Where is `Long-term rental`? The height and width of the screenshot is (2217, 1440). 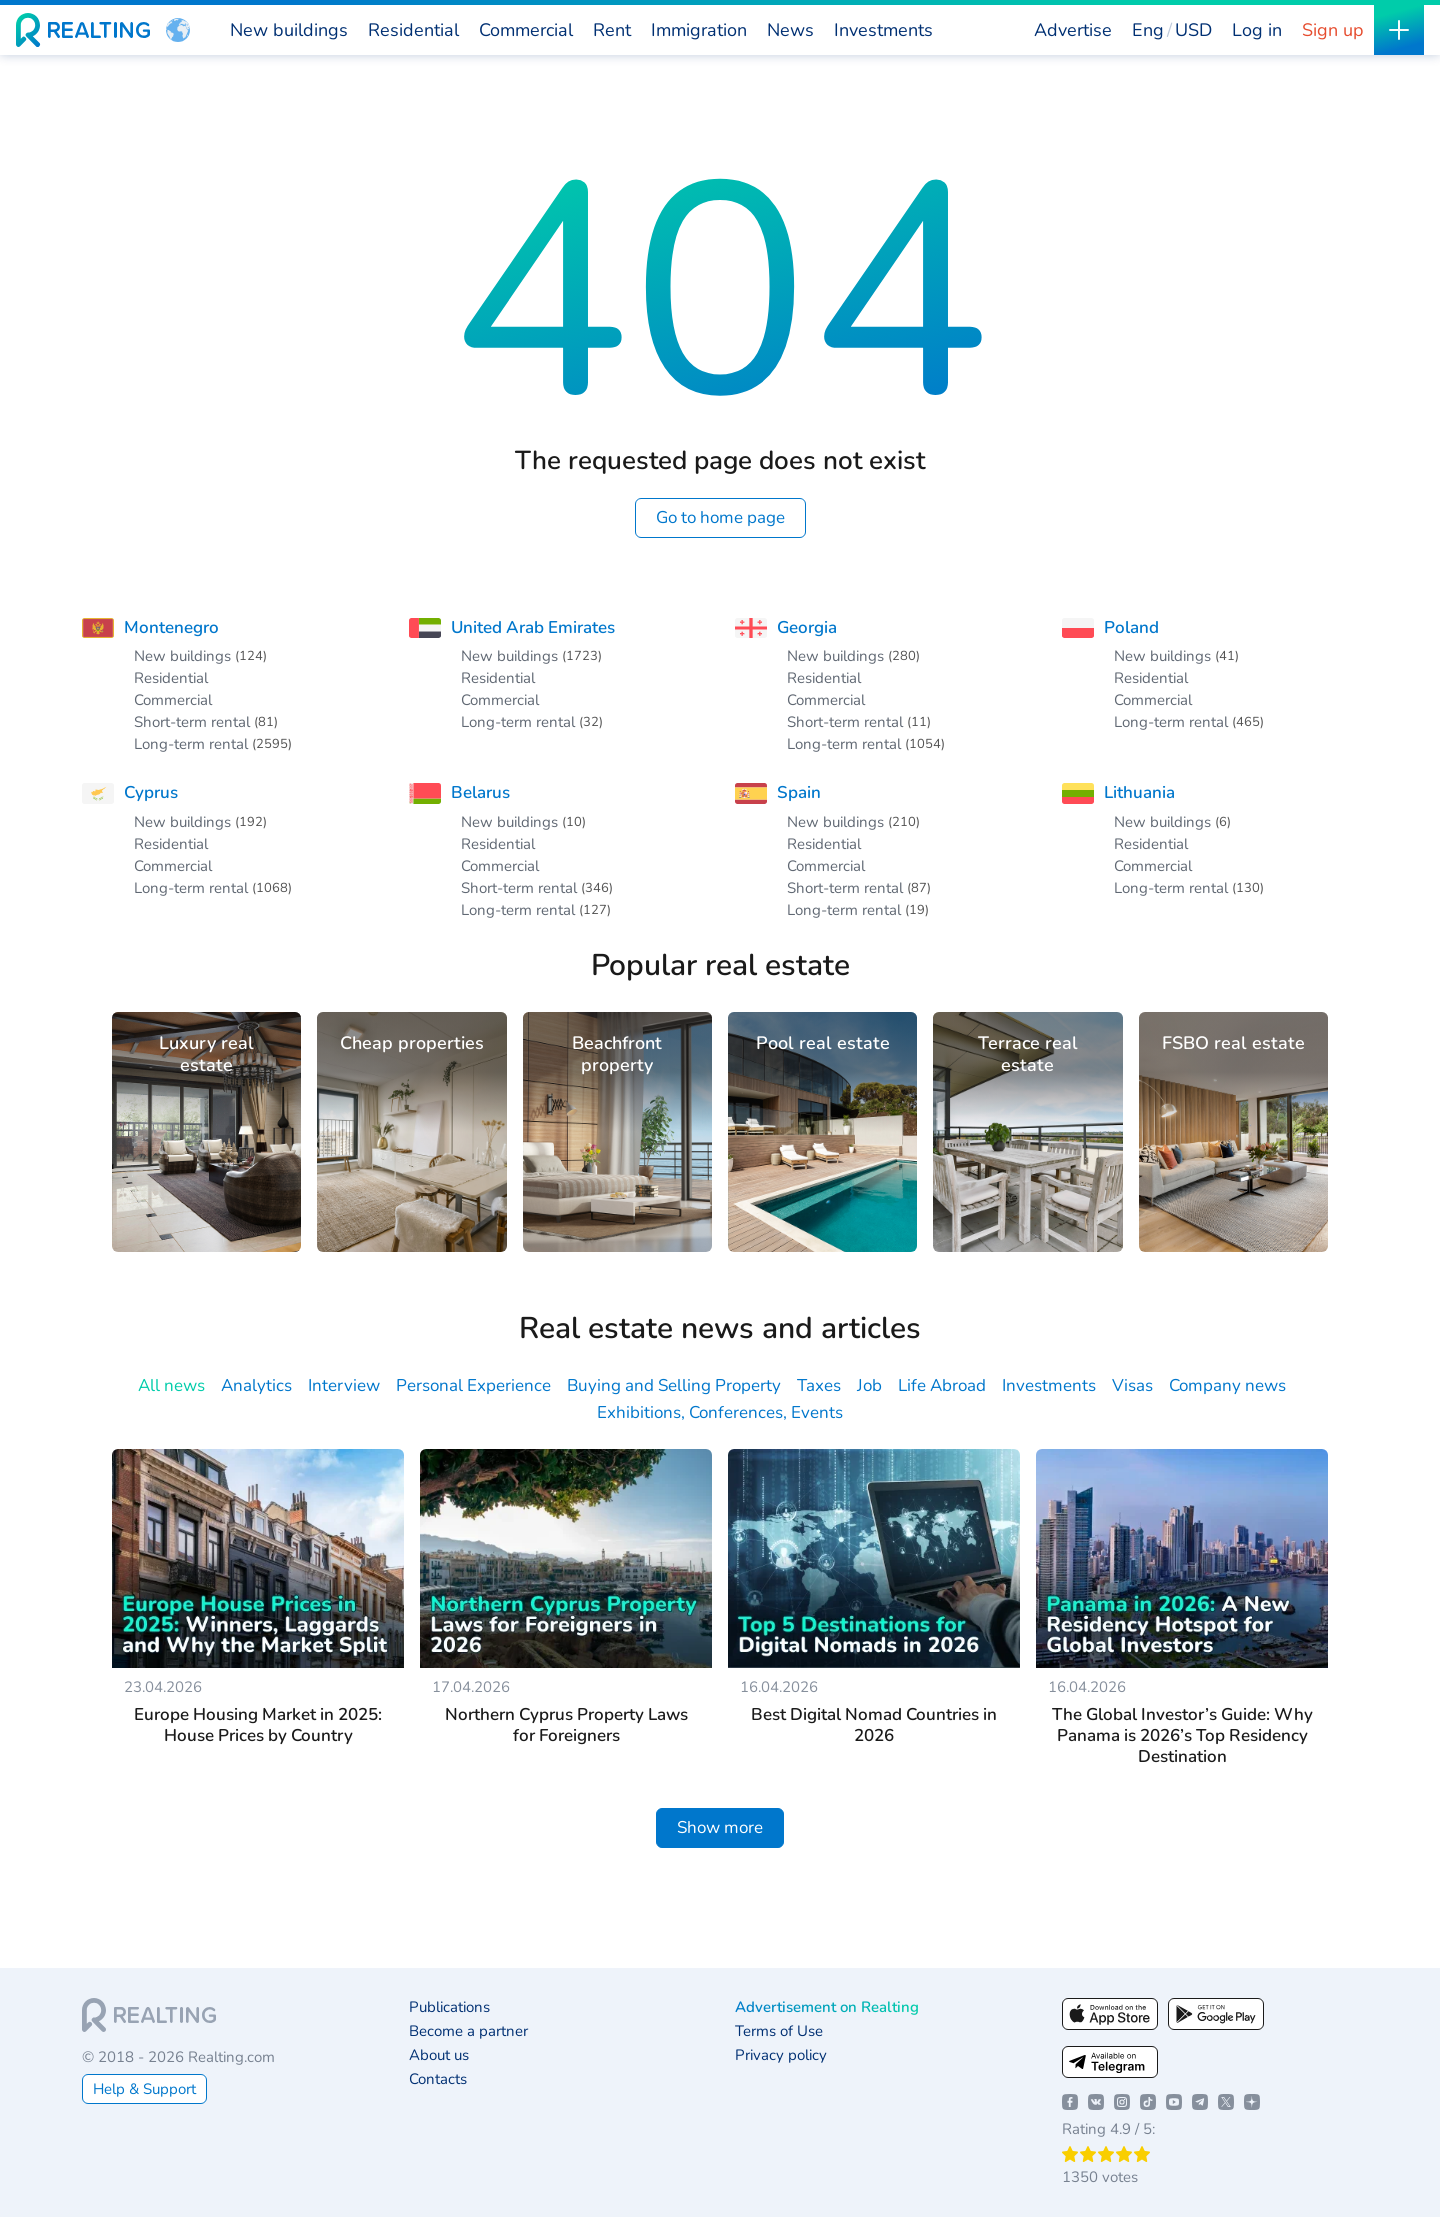 Long-term rental is located at coordinates (191, 744).